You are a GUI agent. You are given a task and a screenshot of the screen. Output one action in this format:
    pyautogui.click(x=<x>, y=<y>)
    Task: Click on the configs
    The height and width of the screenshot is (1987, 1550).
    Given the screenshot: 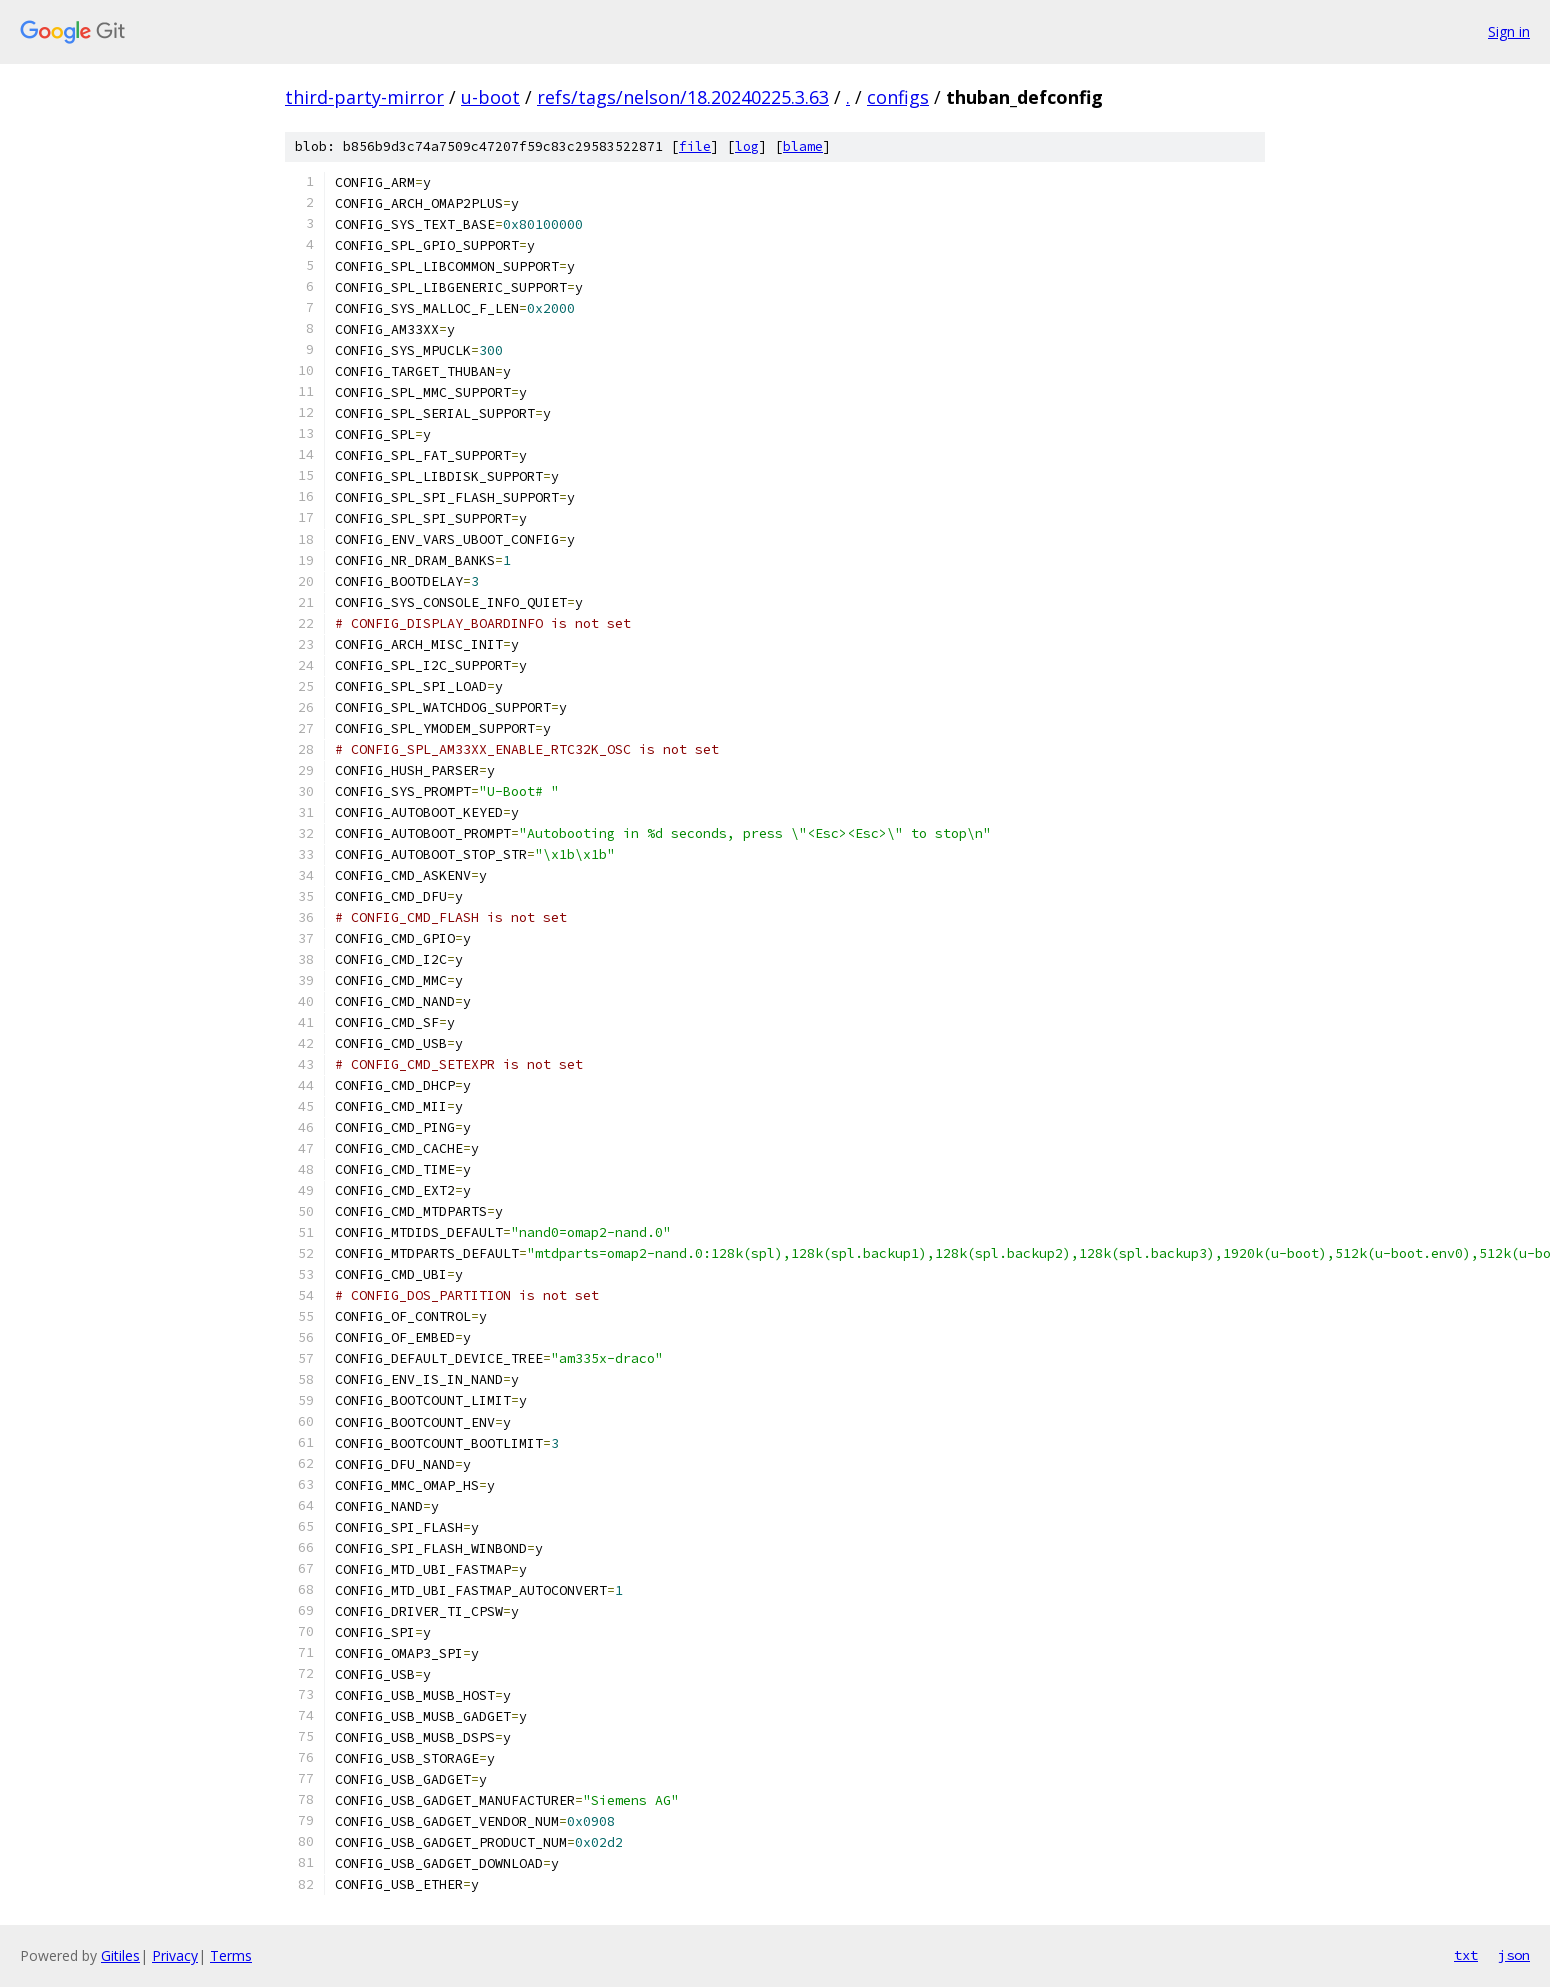 What is the action you would take?
    pyautogui.click(x=898, y=97)
    